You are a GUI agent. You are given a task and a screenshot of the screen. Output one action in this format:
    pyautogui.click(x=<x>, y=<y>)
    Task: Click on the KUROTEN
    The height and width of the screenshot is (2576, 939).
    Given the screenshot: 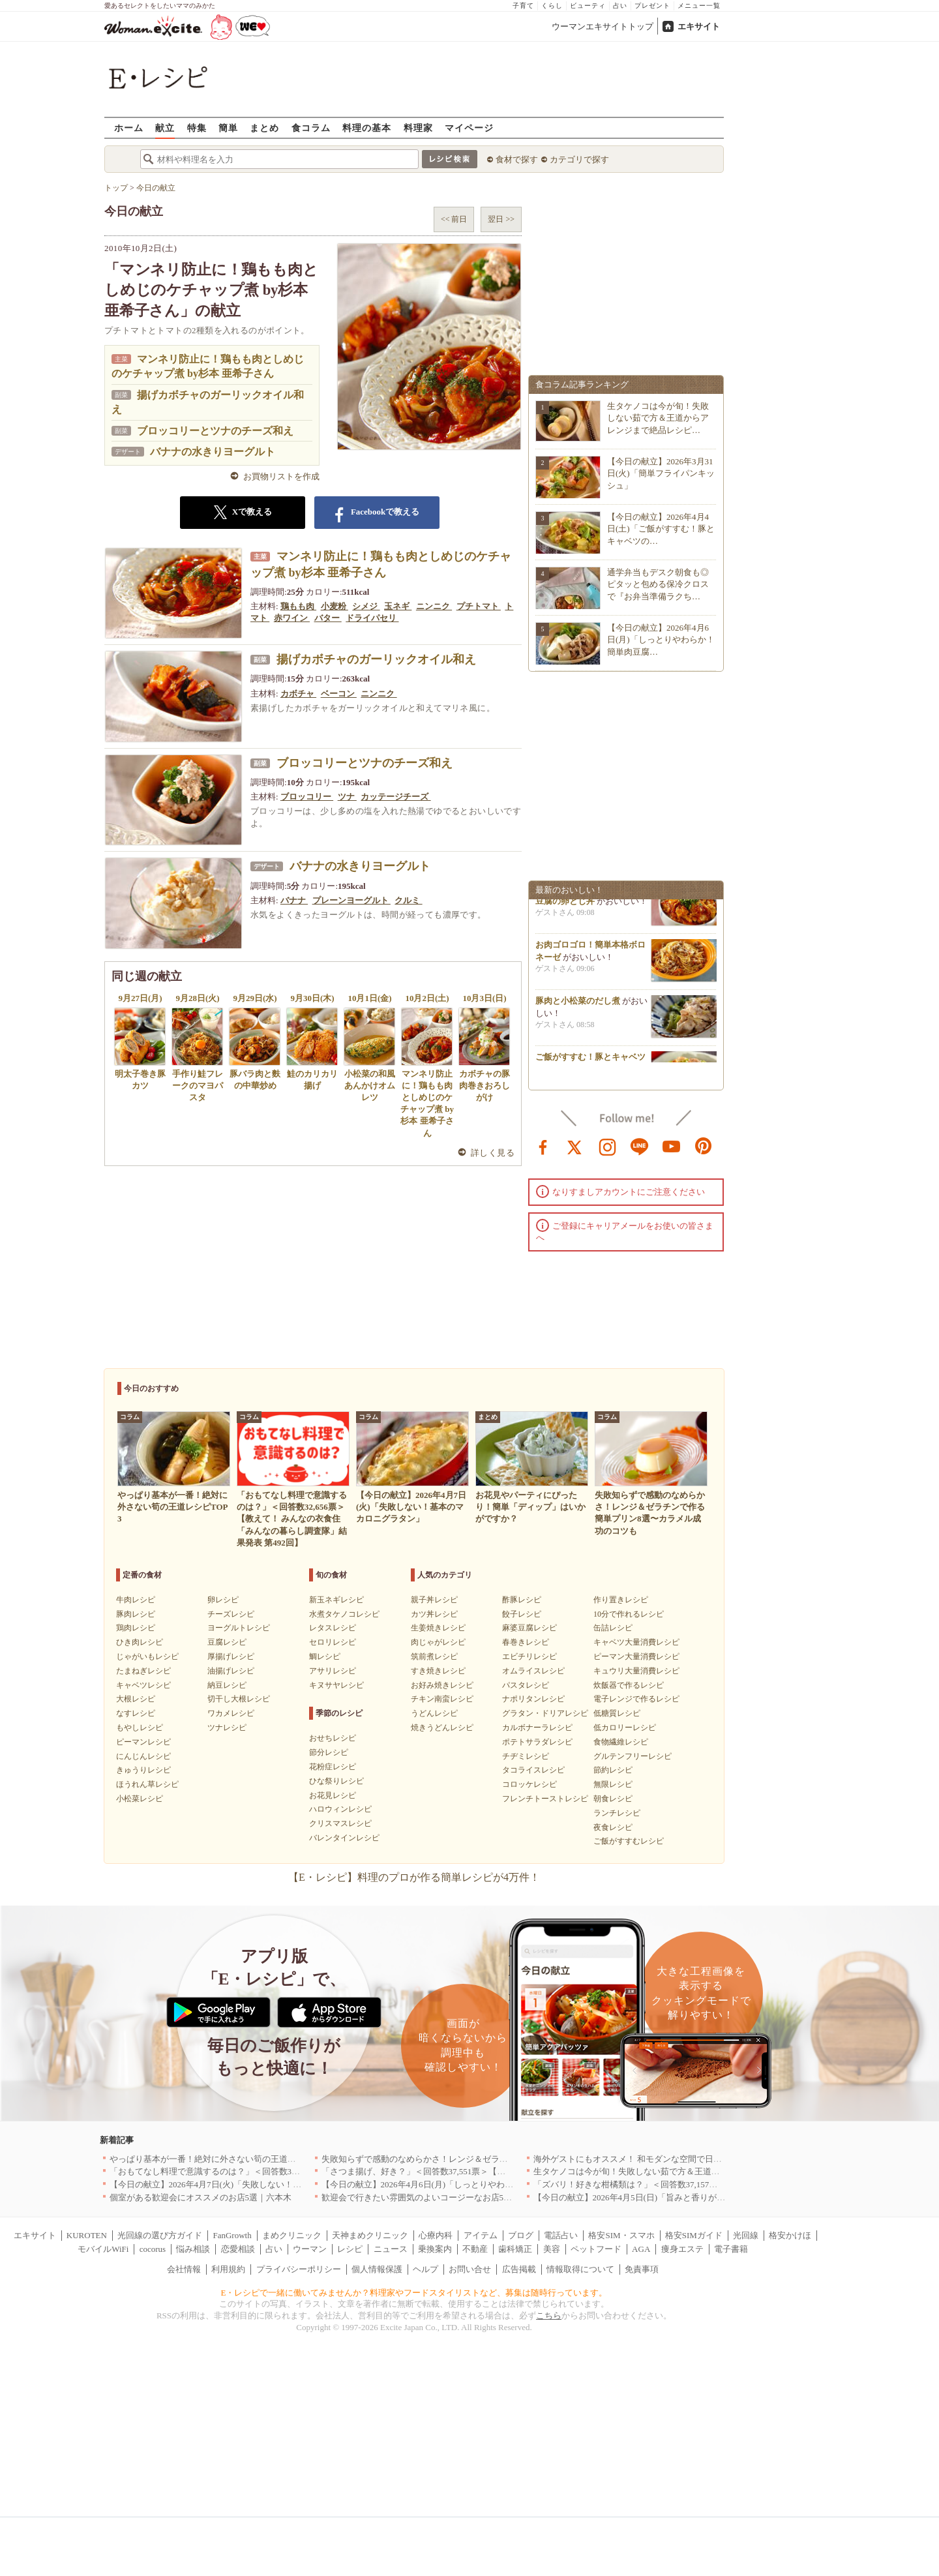 What is the action you would take?
    pyautogui.click(x=87, y=2235)
    